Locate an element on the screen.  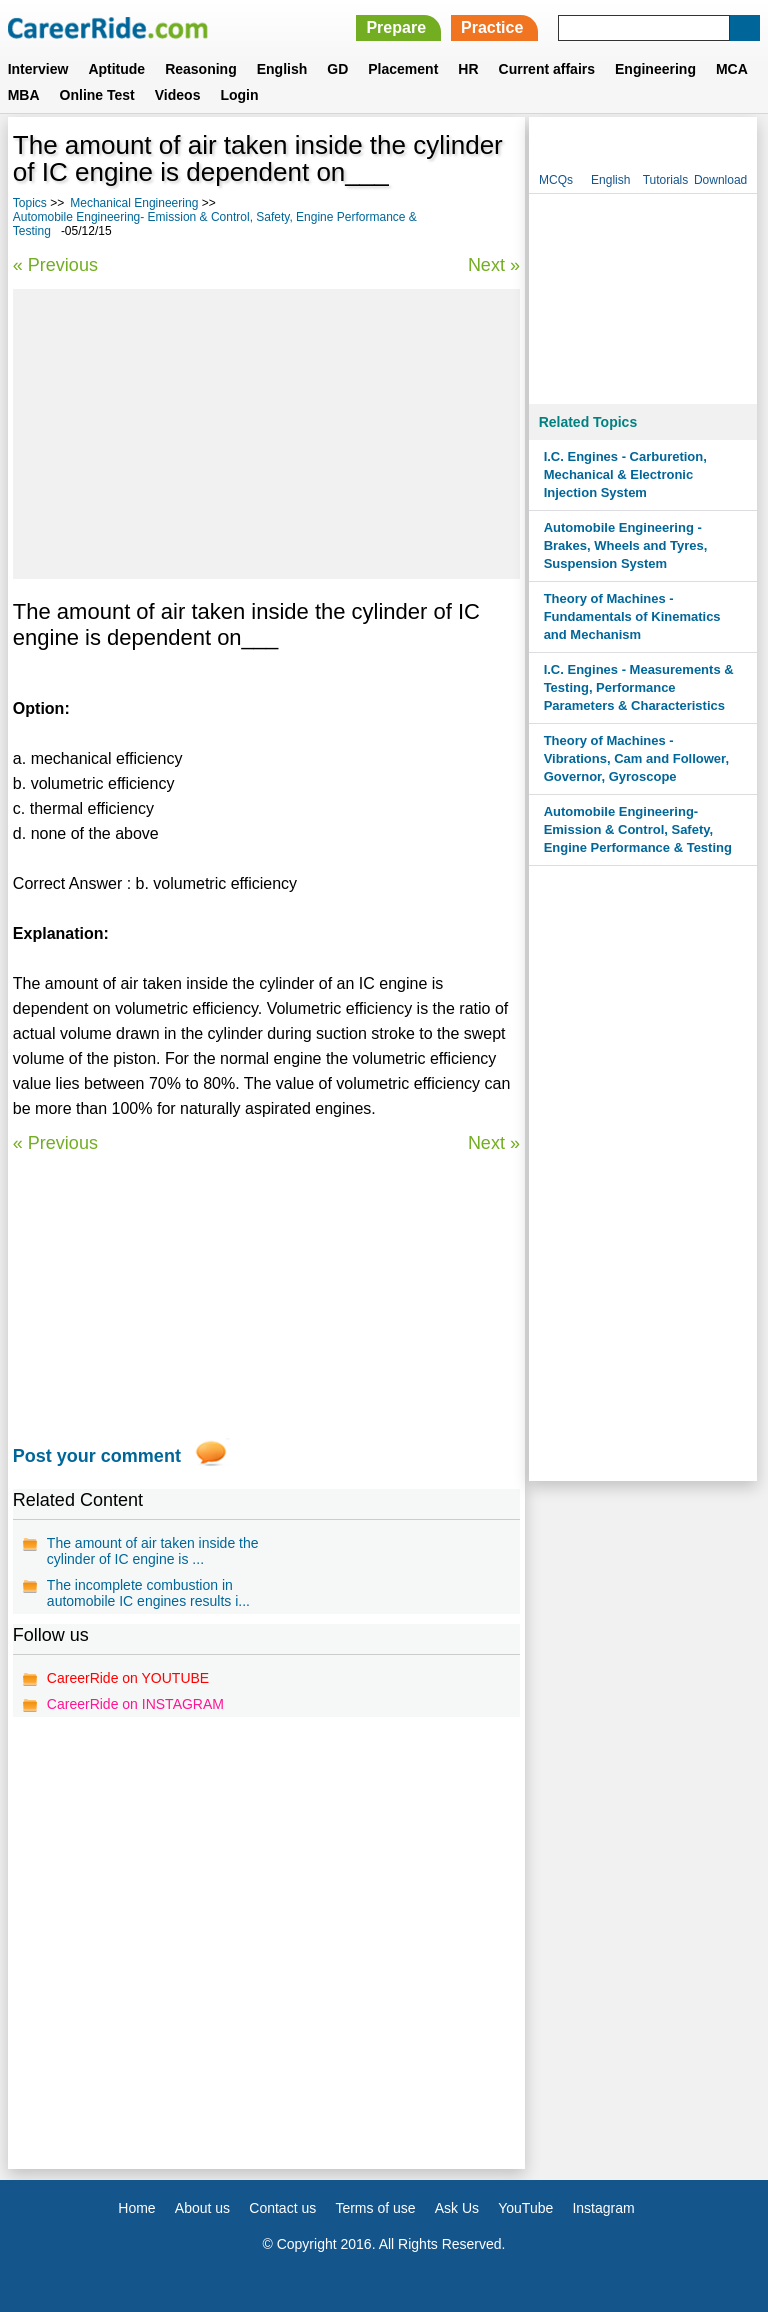
Engineering is located at coordinates (655, 69).